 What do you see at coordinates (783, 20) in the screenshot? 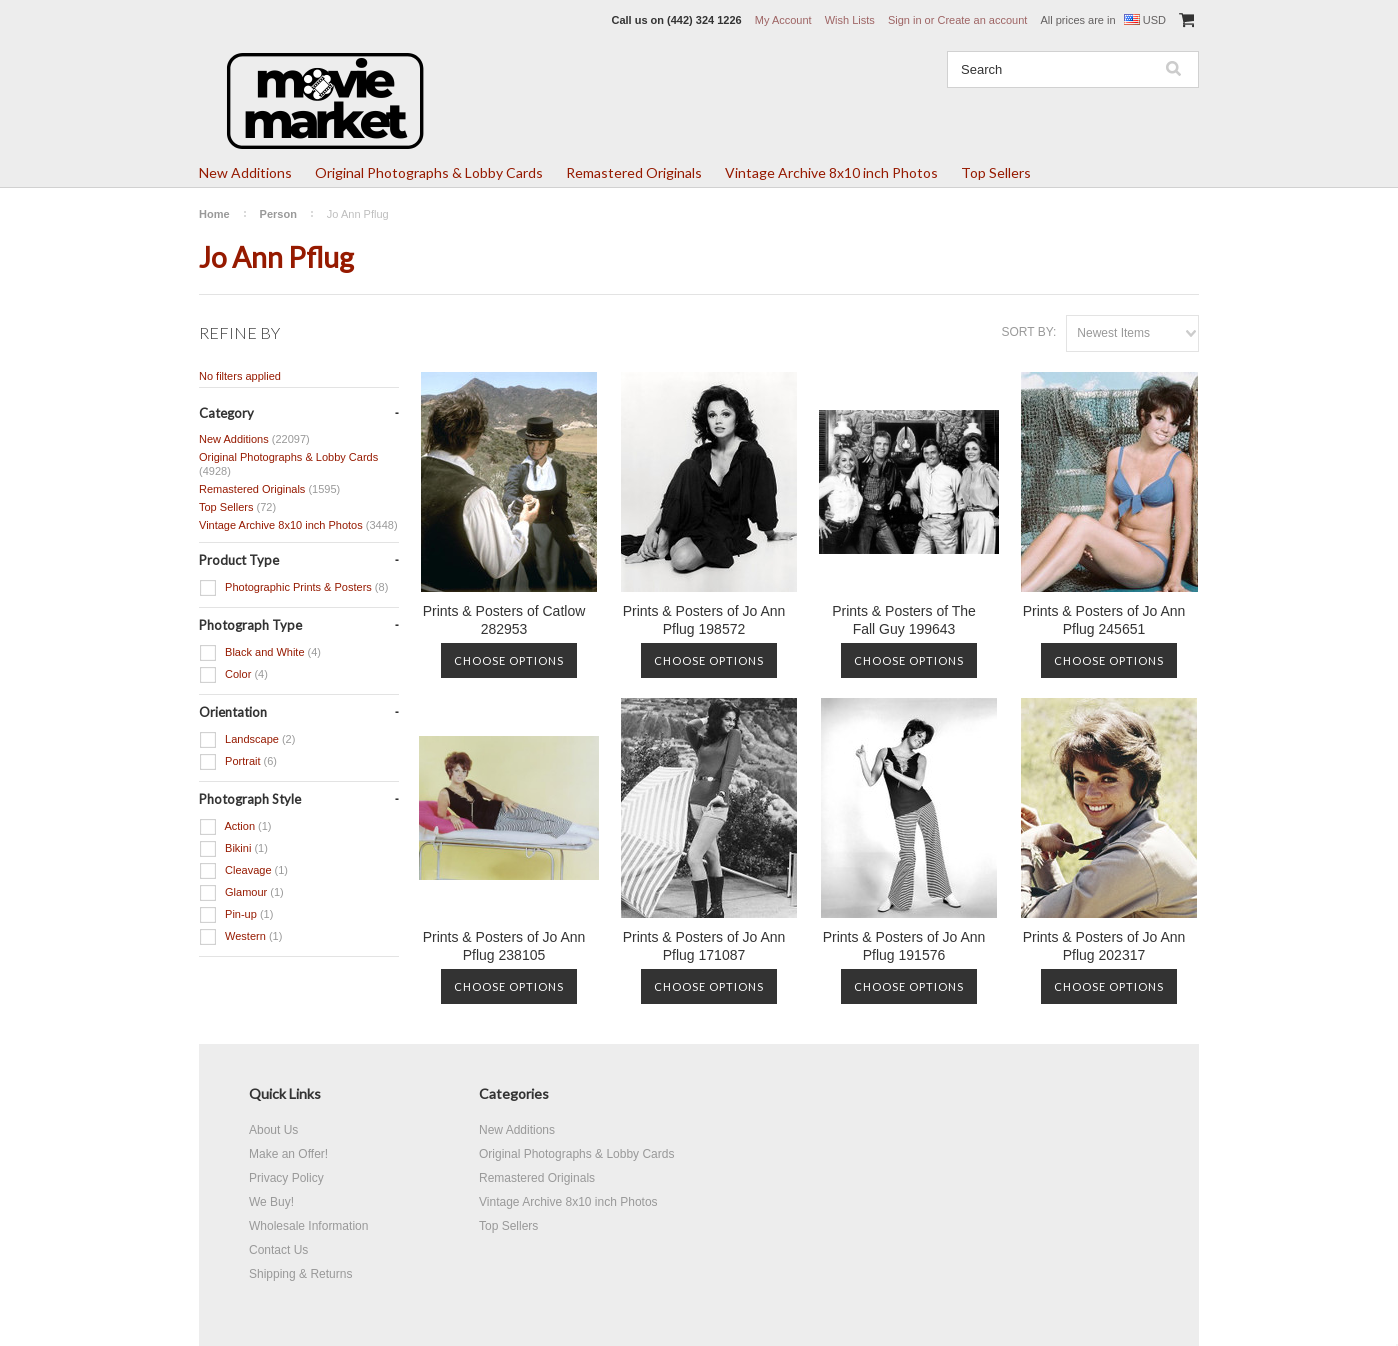
I see `My Account` at bounding box center [783, 20].